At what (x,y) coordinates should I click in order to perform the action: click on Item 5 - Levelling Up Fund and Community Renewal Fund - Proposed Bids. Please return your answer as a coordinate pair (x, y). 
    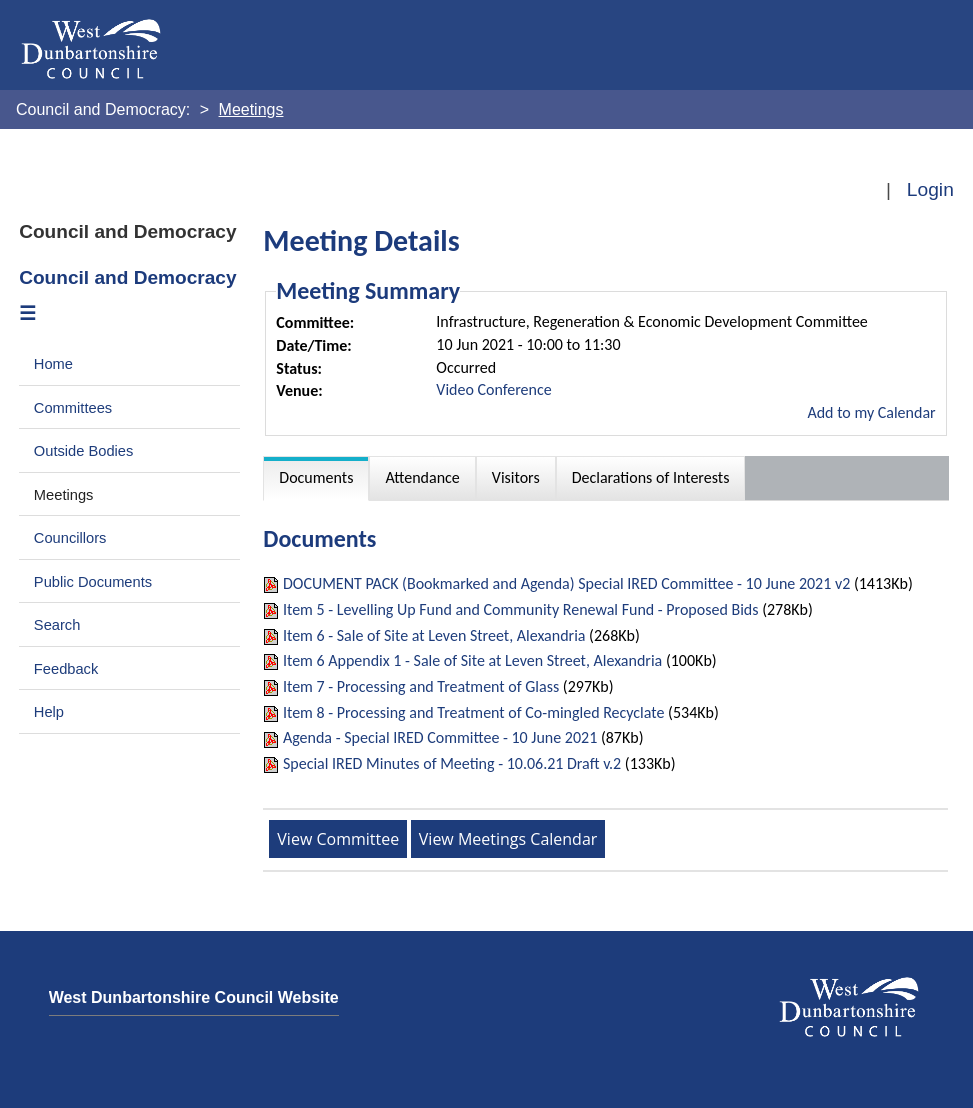
    Looking at the image, I should click on (521, 609).